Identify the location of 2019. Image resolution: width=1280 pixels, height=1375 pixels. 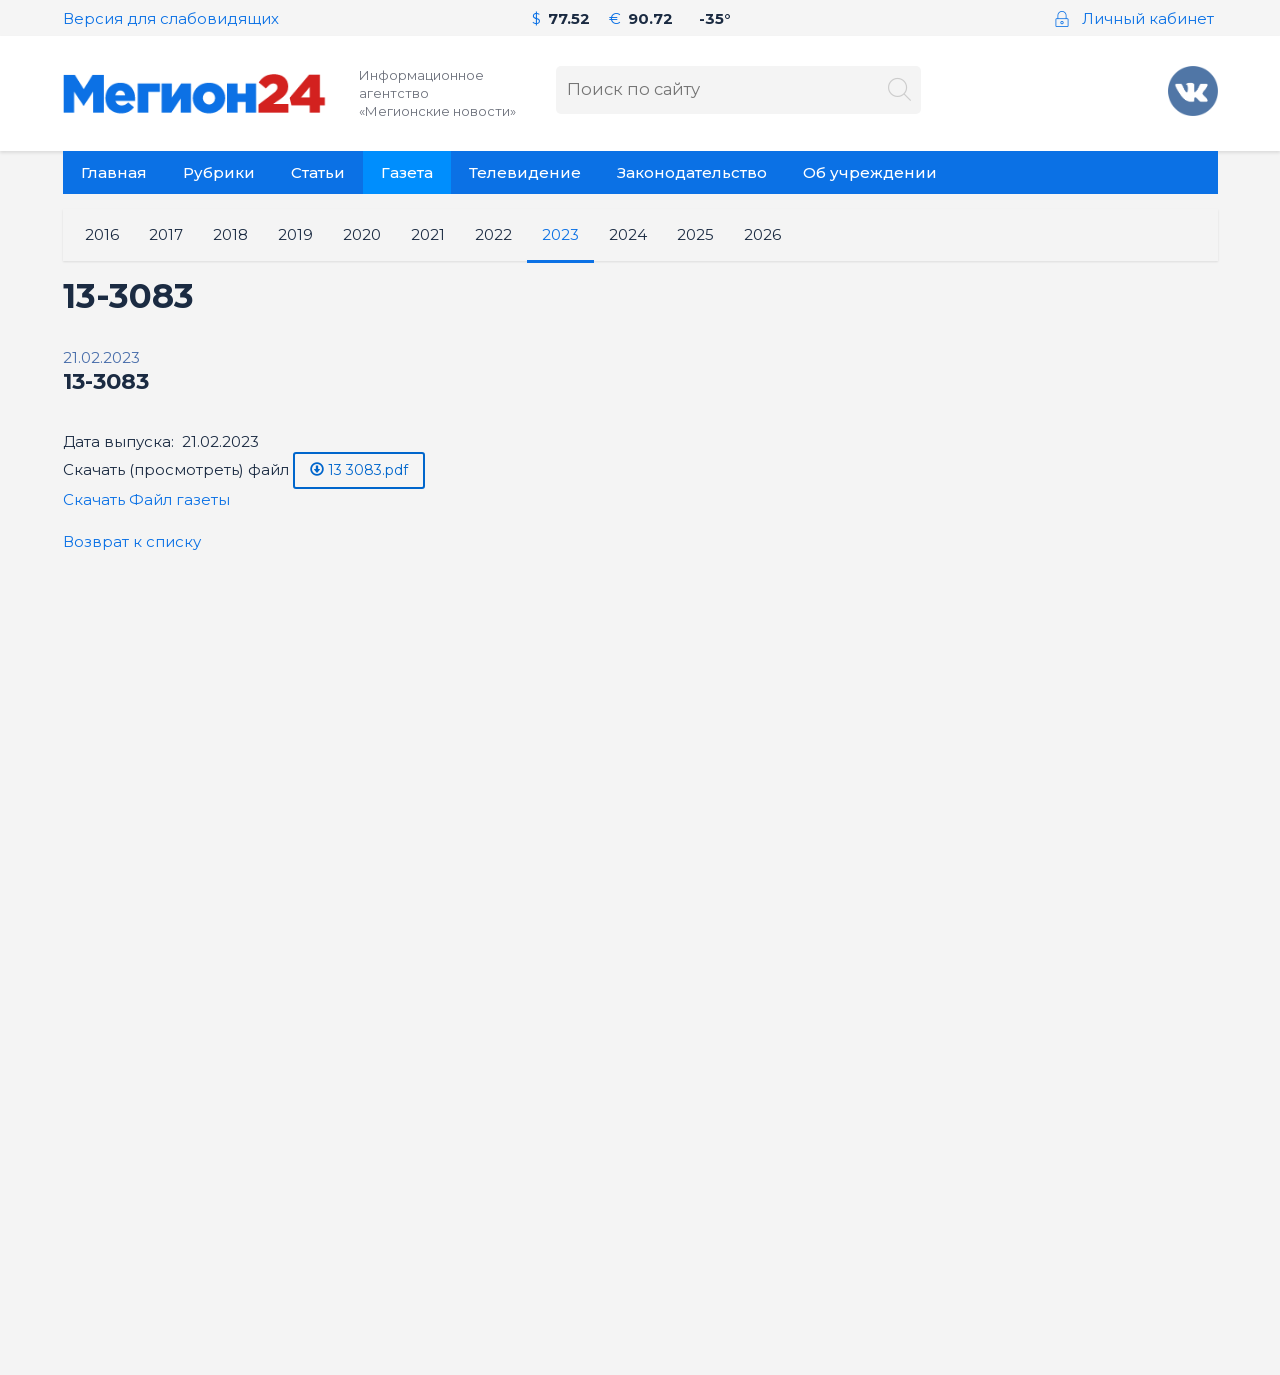
(295, 234).